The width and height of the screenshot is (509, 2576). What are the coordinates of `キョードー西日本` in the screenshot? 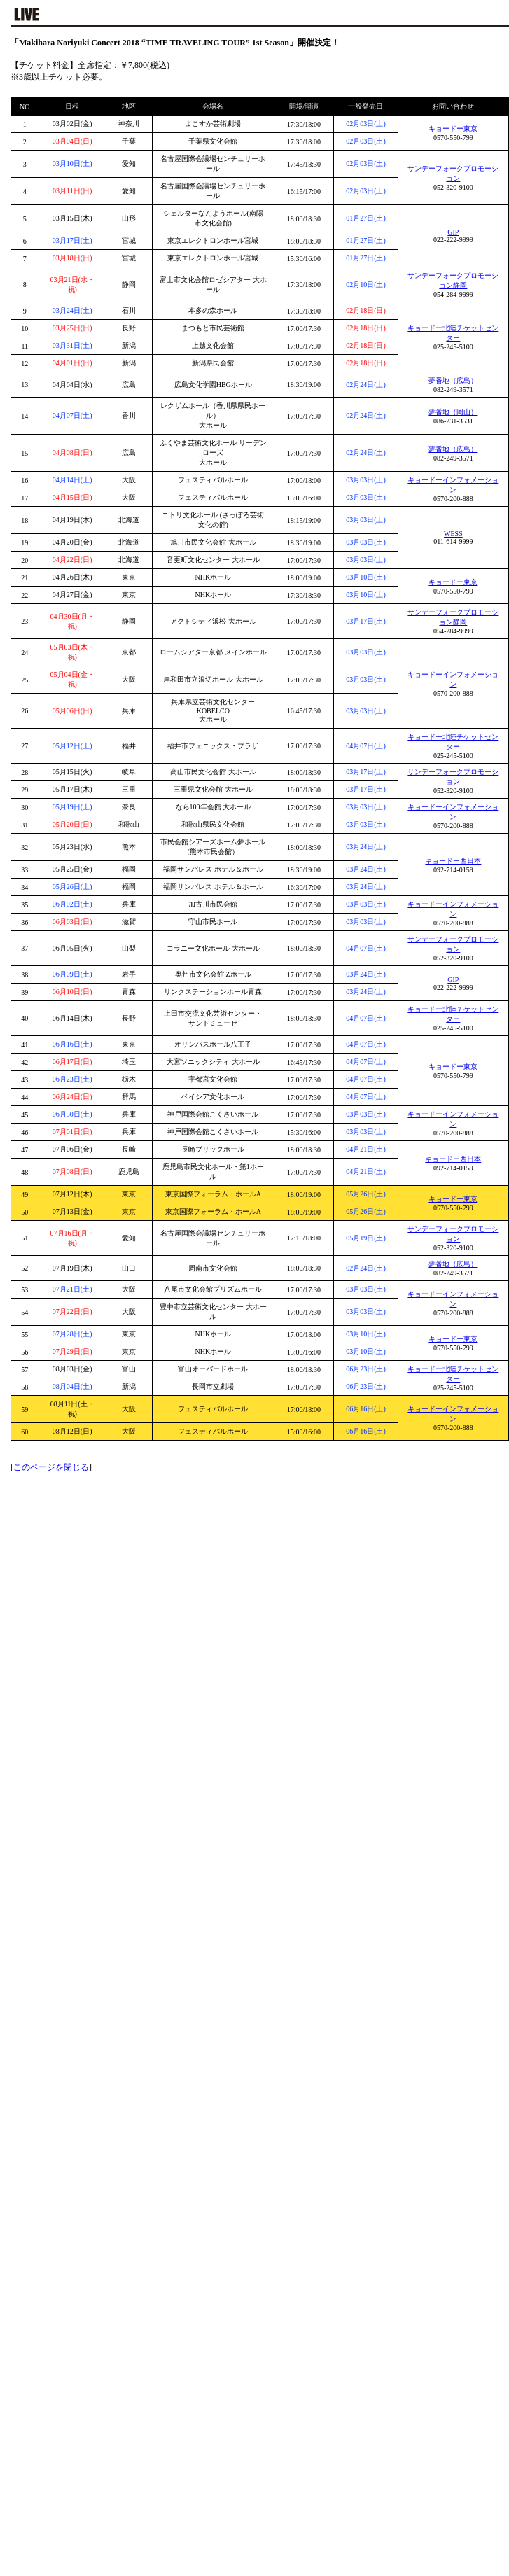 It's located at (453, 860).